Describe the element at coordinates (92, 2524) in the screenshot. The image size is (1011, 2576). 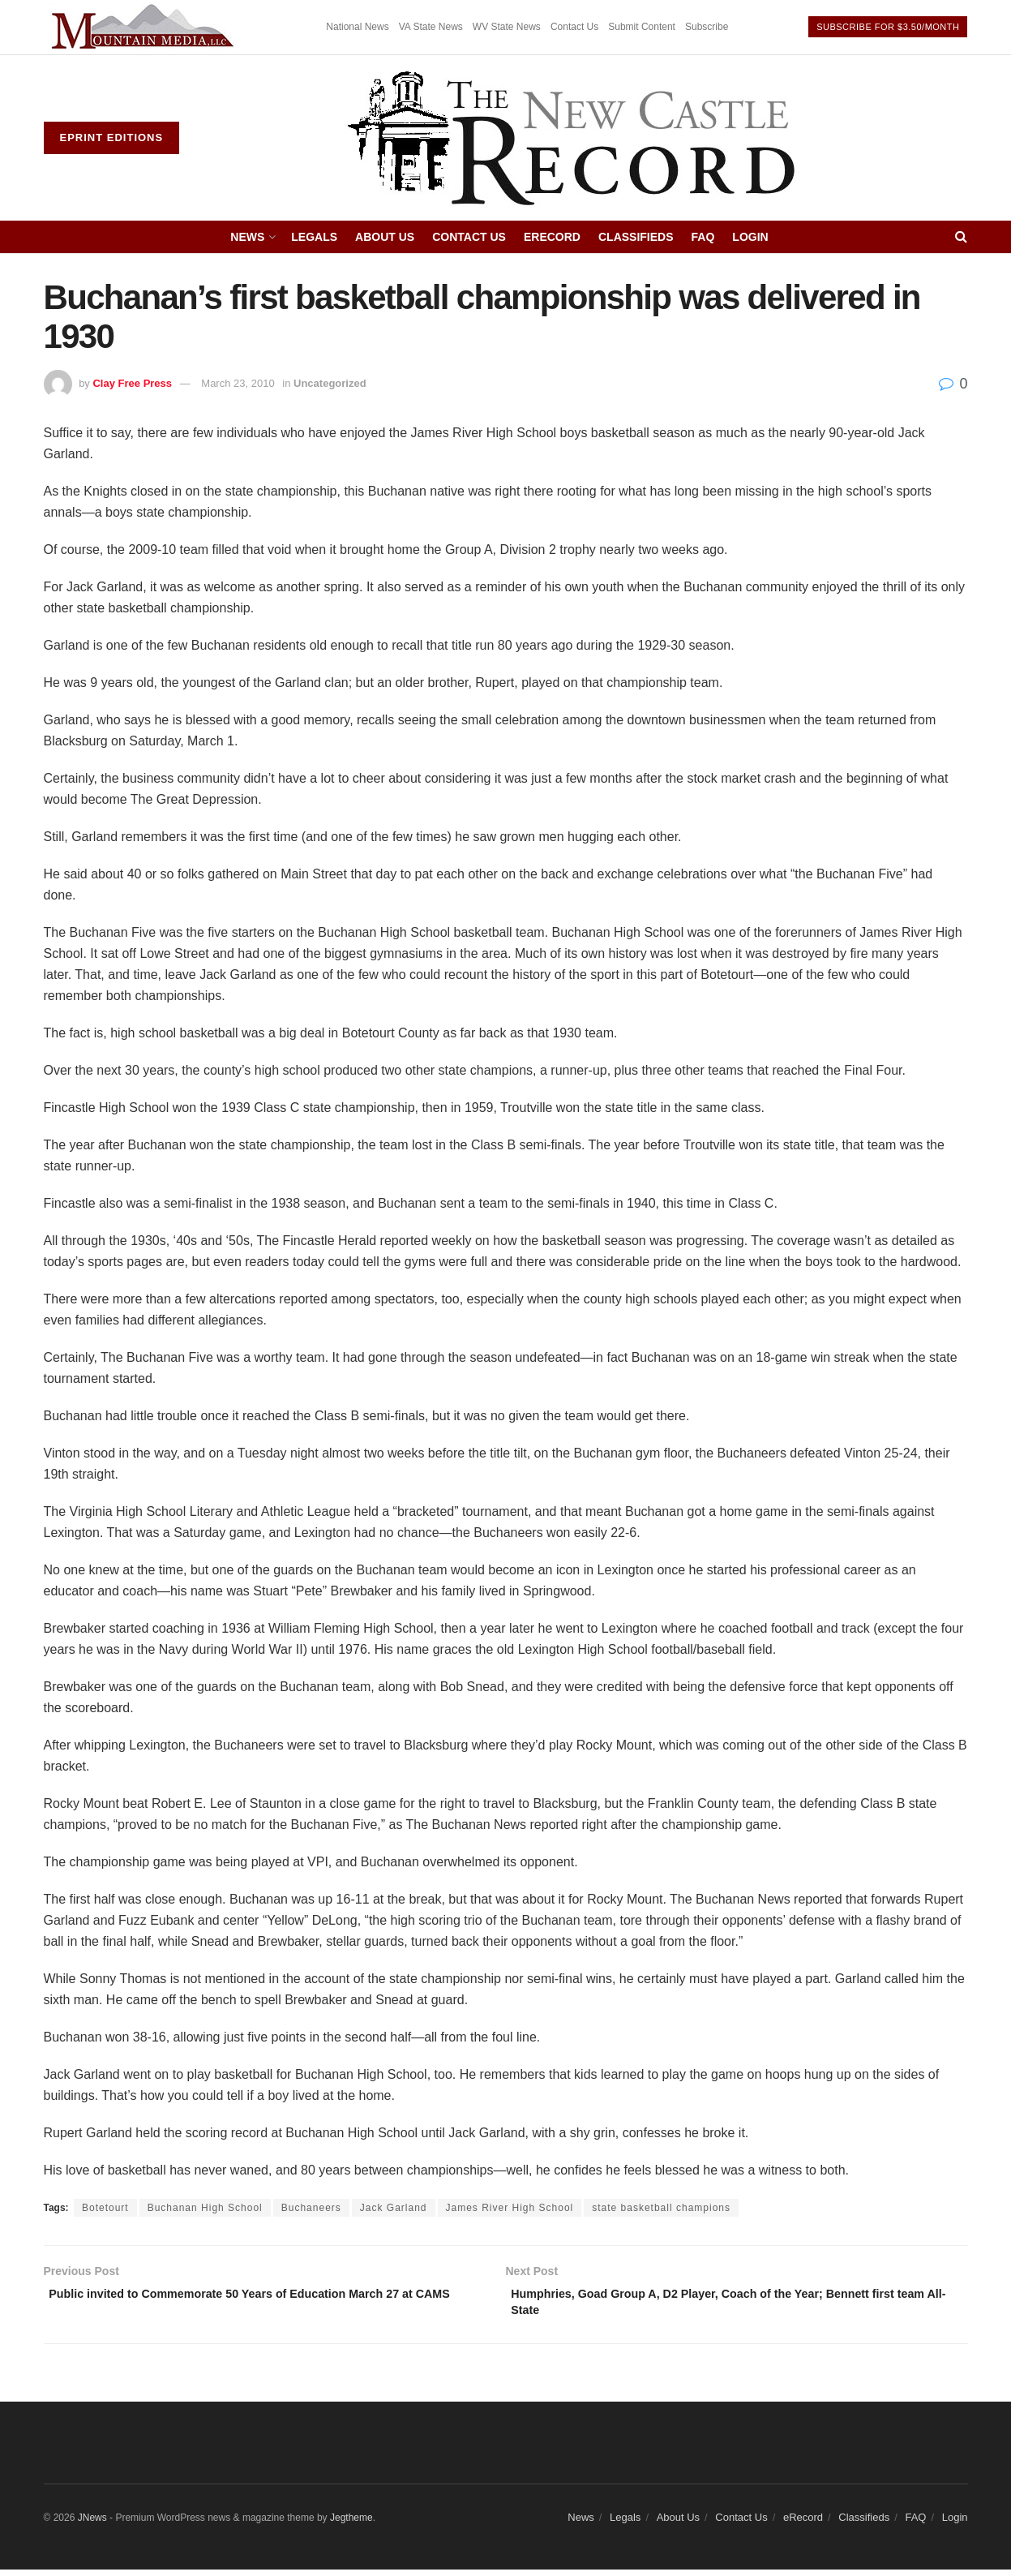
I see `JNews` at that location.